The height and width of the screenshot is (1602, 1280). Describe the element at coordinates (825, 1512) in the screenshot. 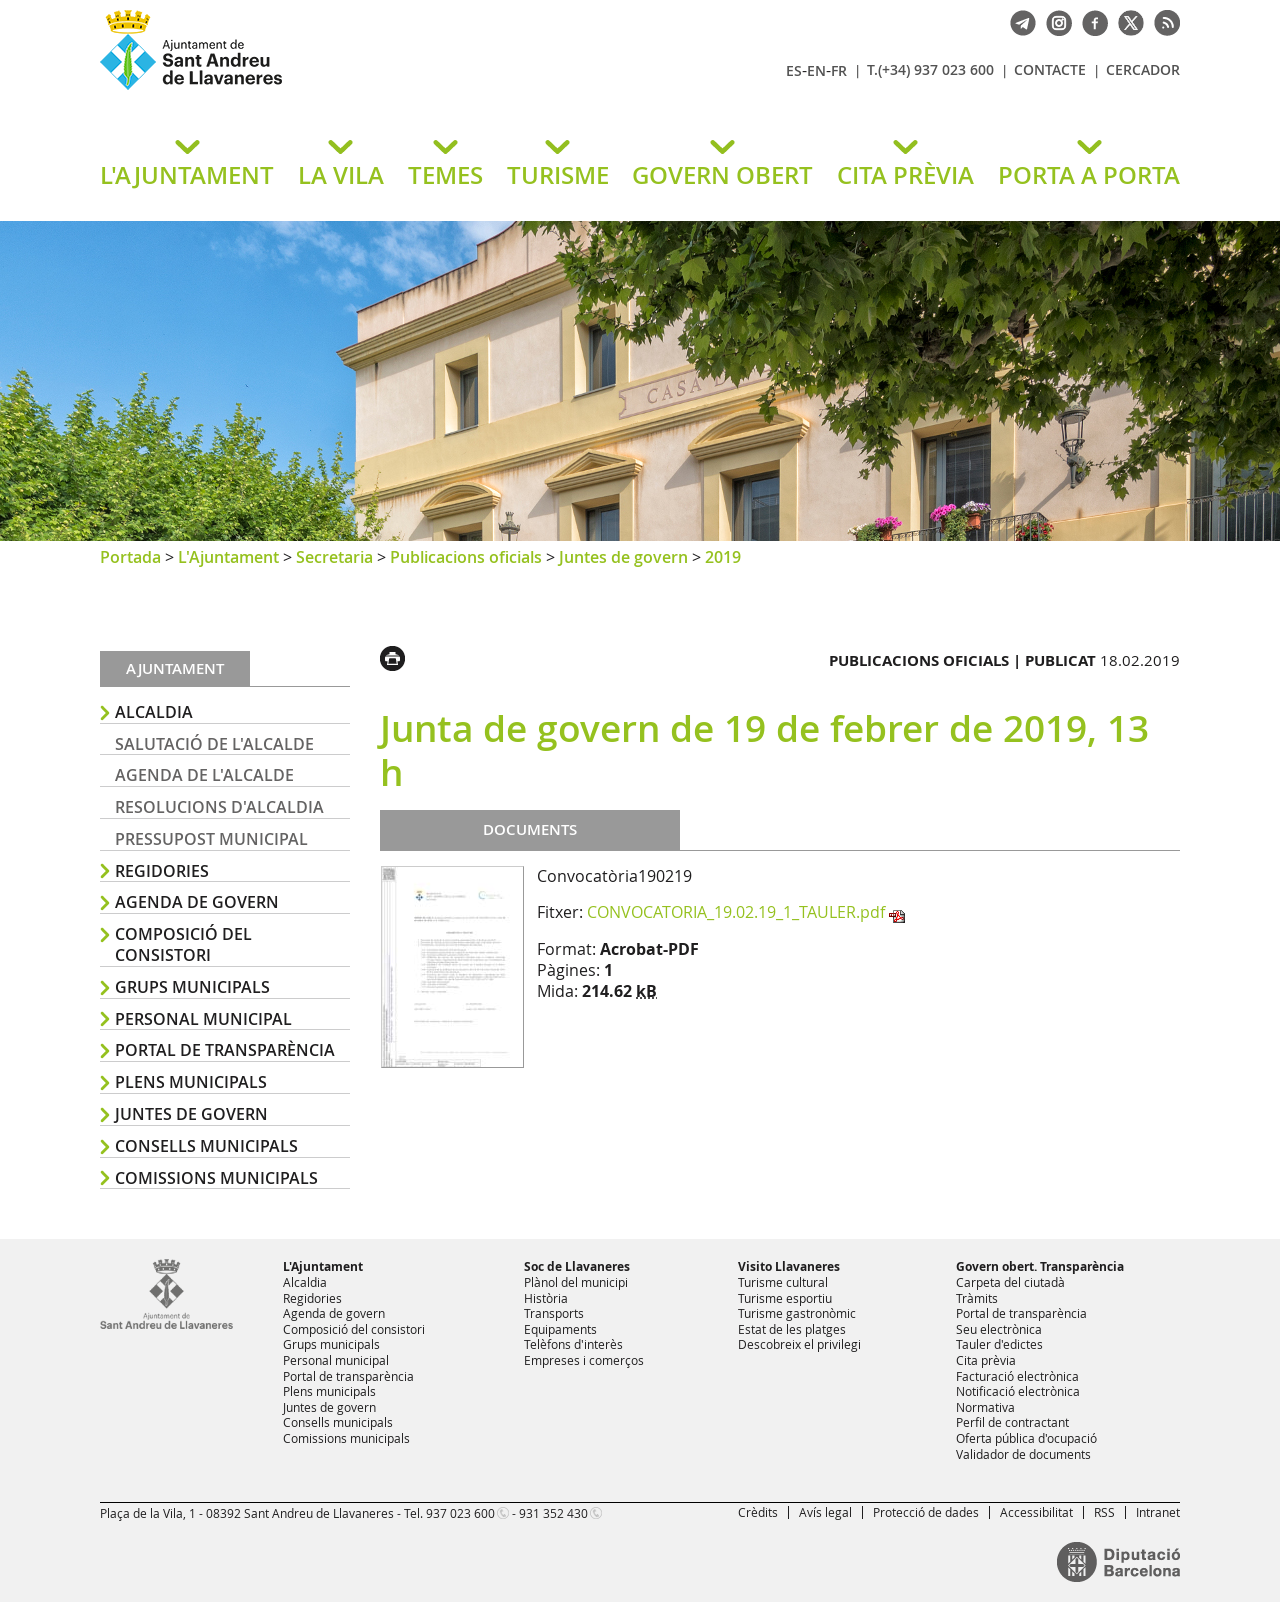

I see `Avís legal` at that location.